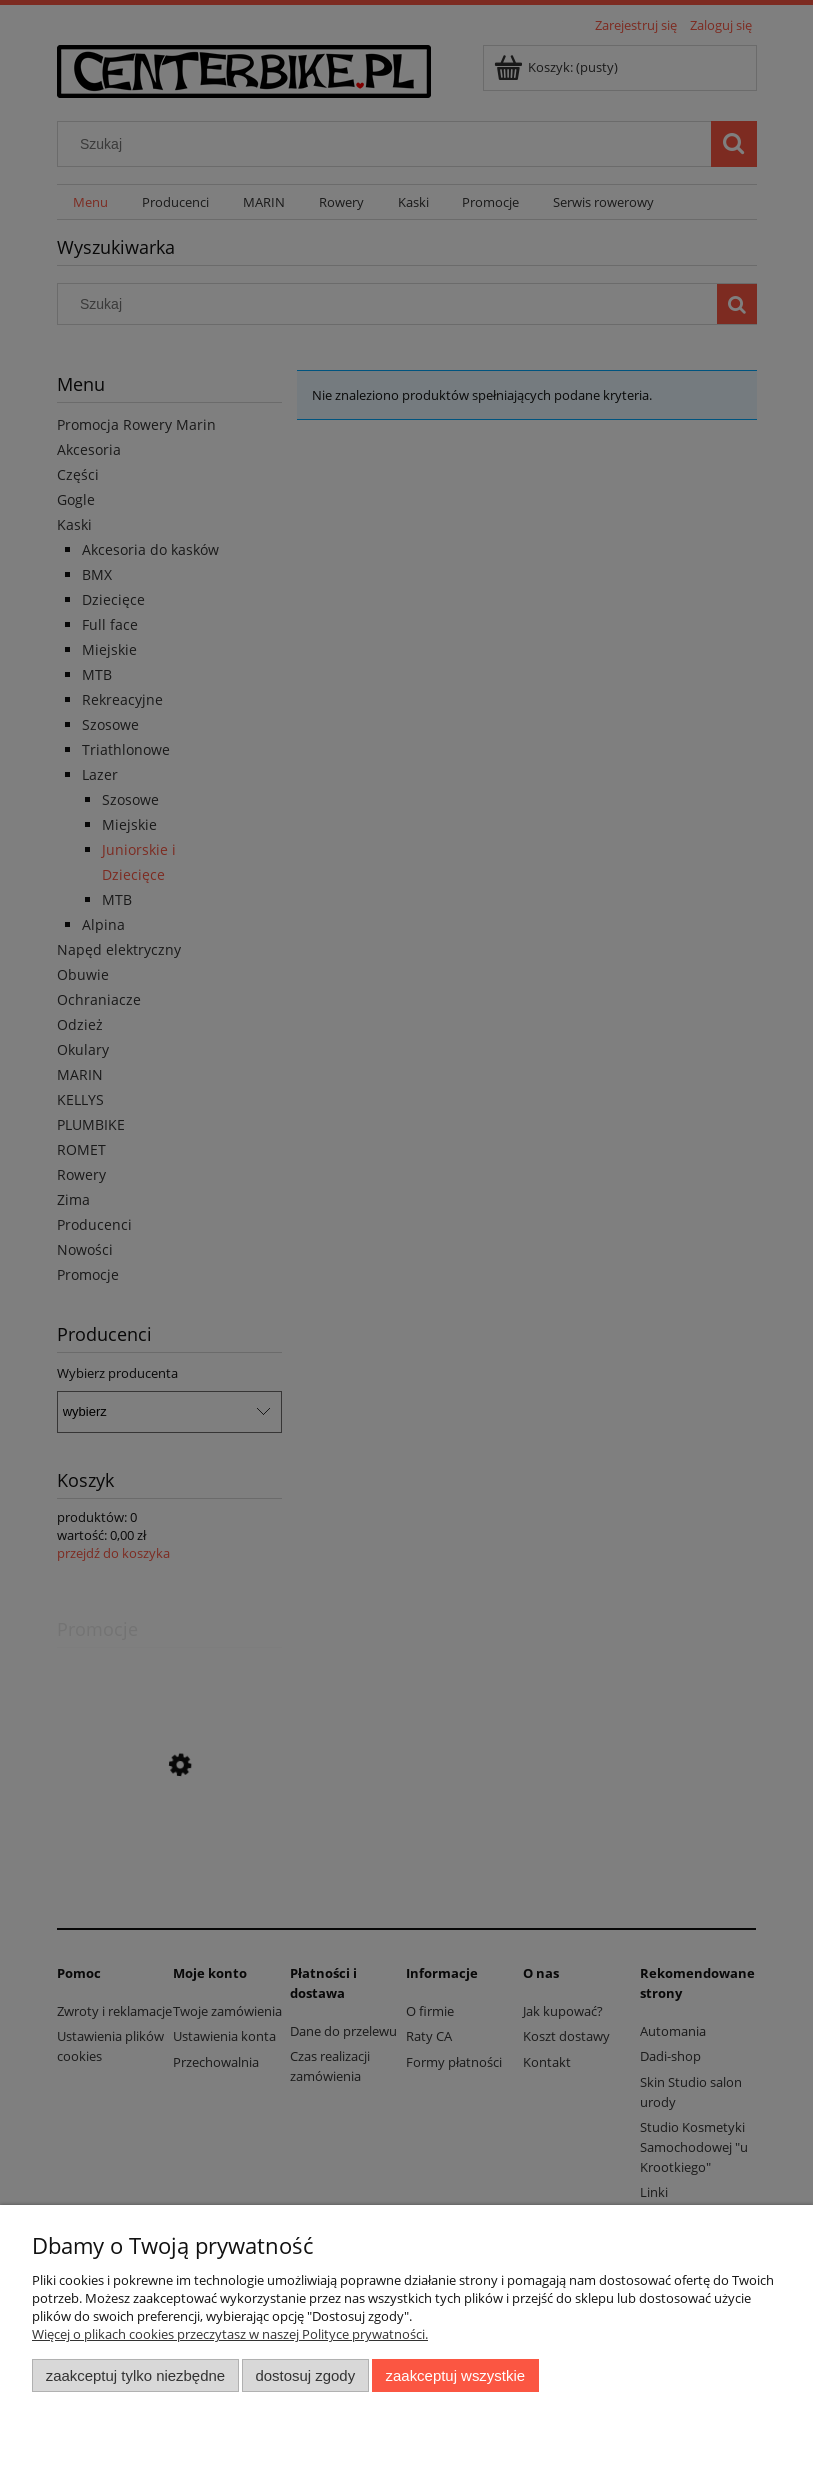 Image resolution: width=813 pixels, height=2488 pixels. I want to click on Więcej o plikach cookies przeczytasz w naszej Polityce prywatności., so click(230, 2334).